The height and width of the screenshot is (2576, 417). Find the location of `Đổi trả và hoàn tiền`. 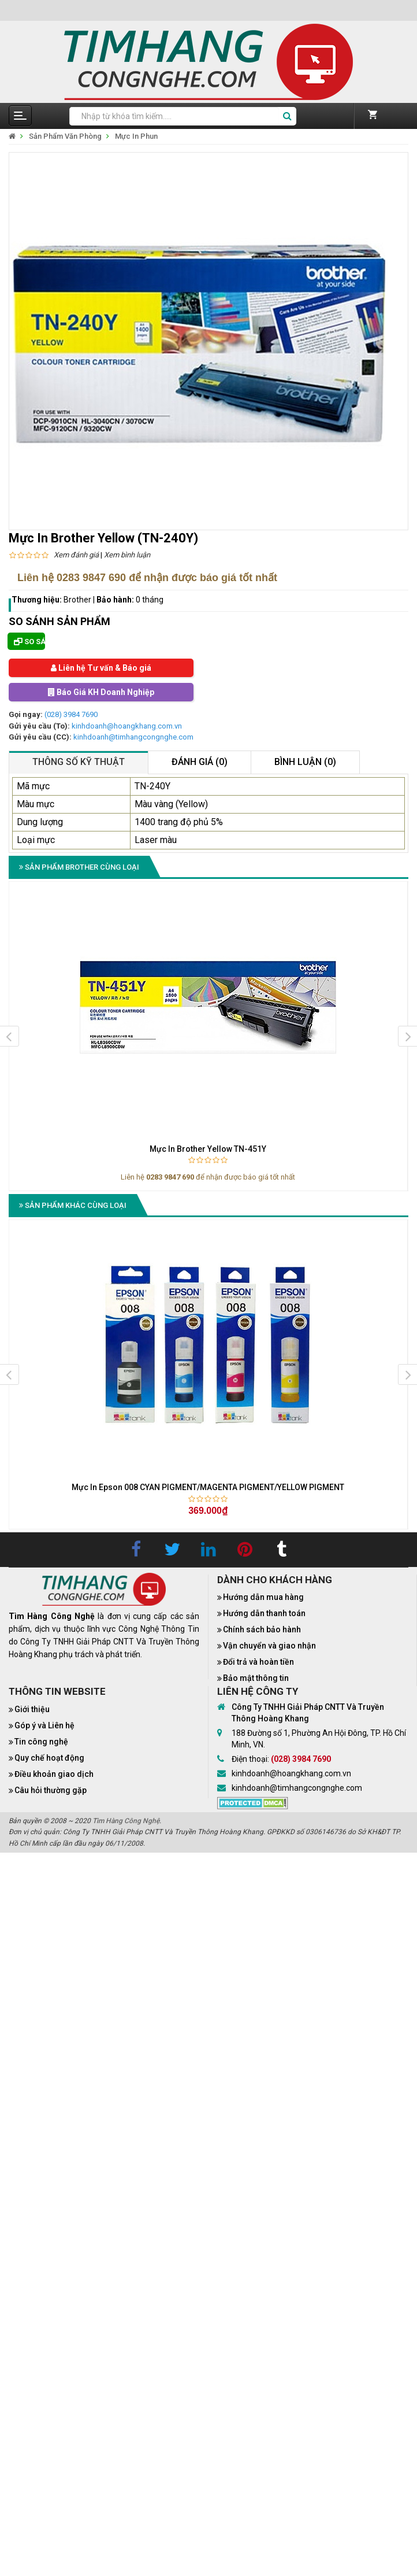

Đổi trả và hoàn tiền is located at coordinates (258, 1661).